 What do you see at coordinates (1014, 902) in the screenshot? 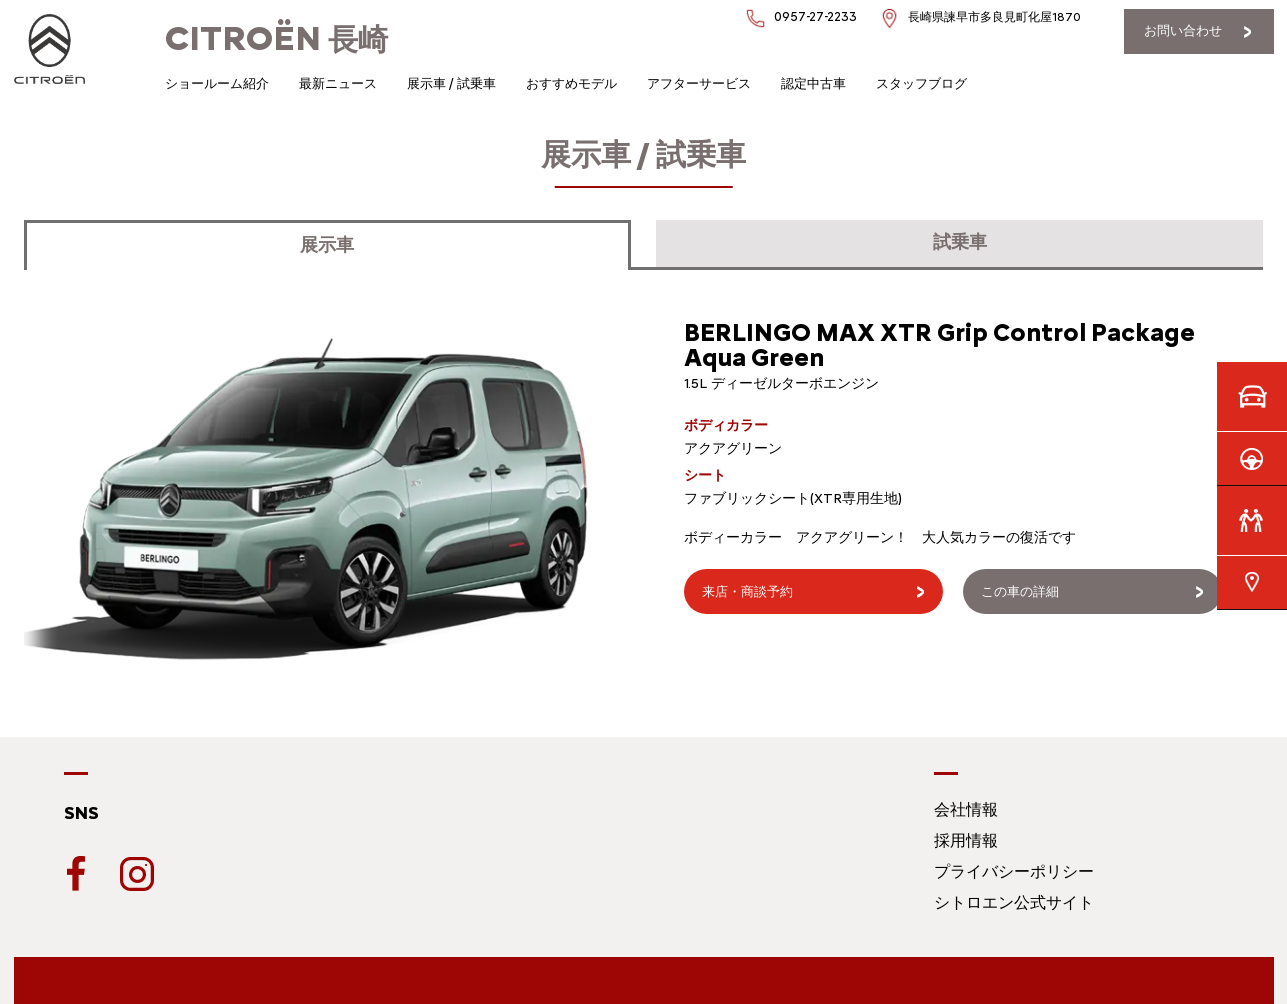
I see `シトロエン公式サイト` at bounding box center [1014, 902].